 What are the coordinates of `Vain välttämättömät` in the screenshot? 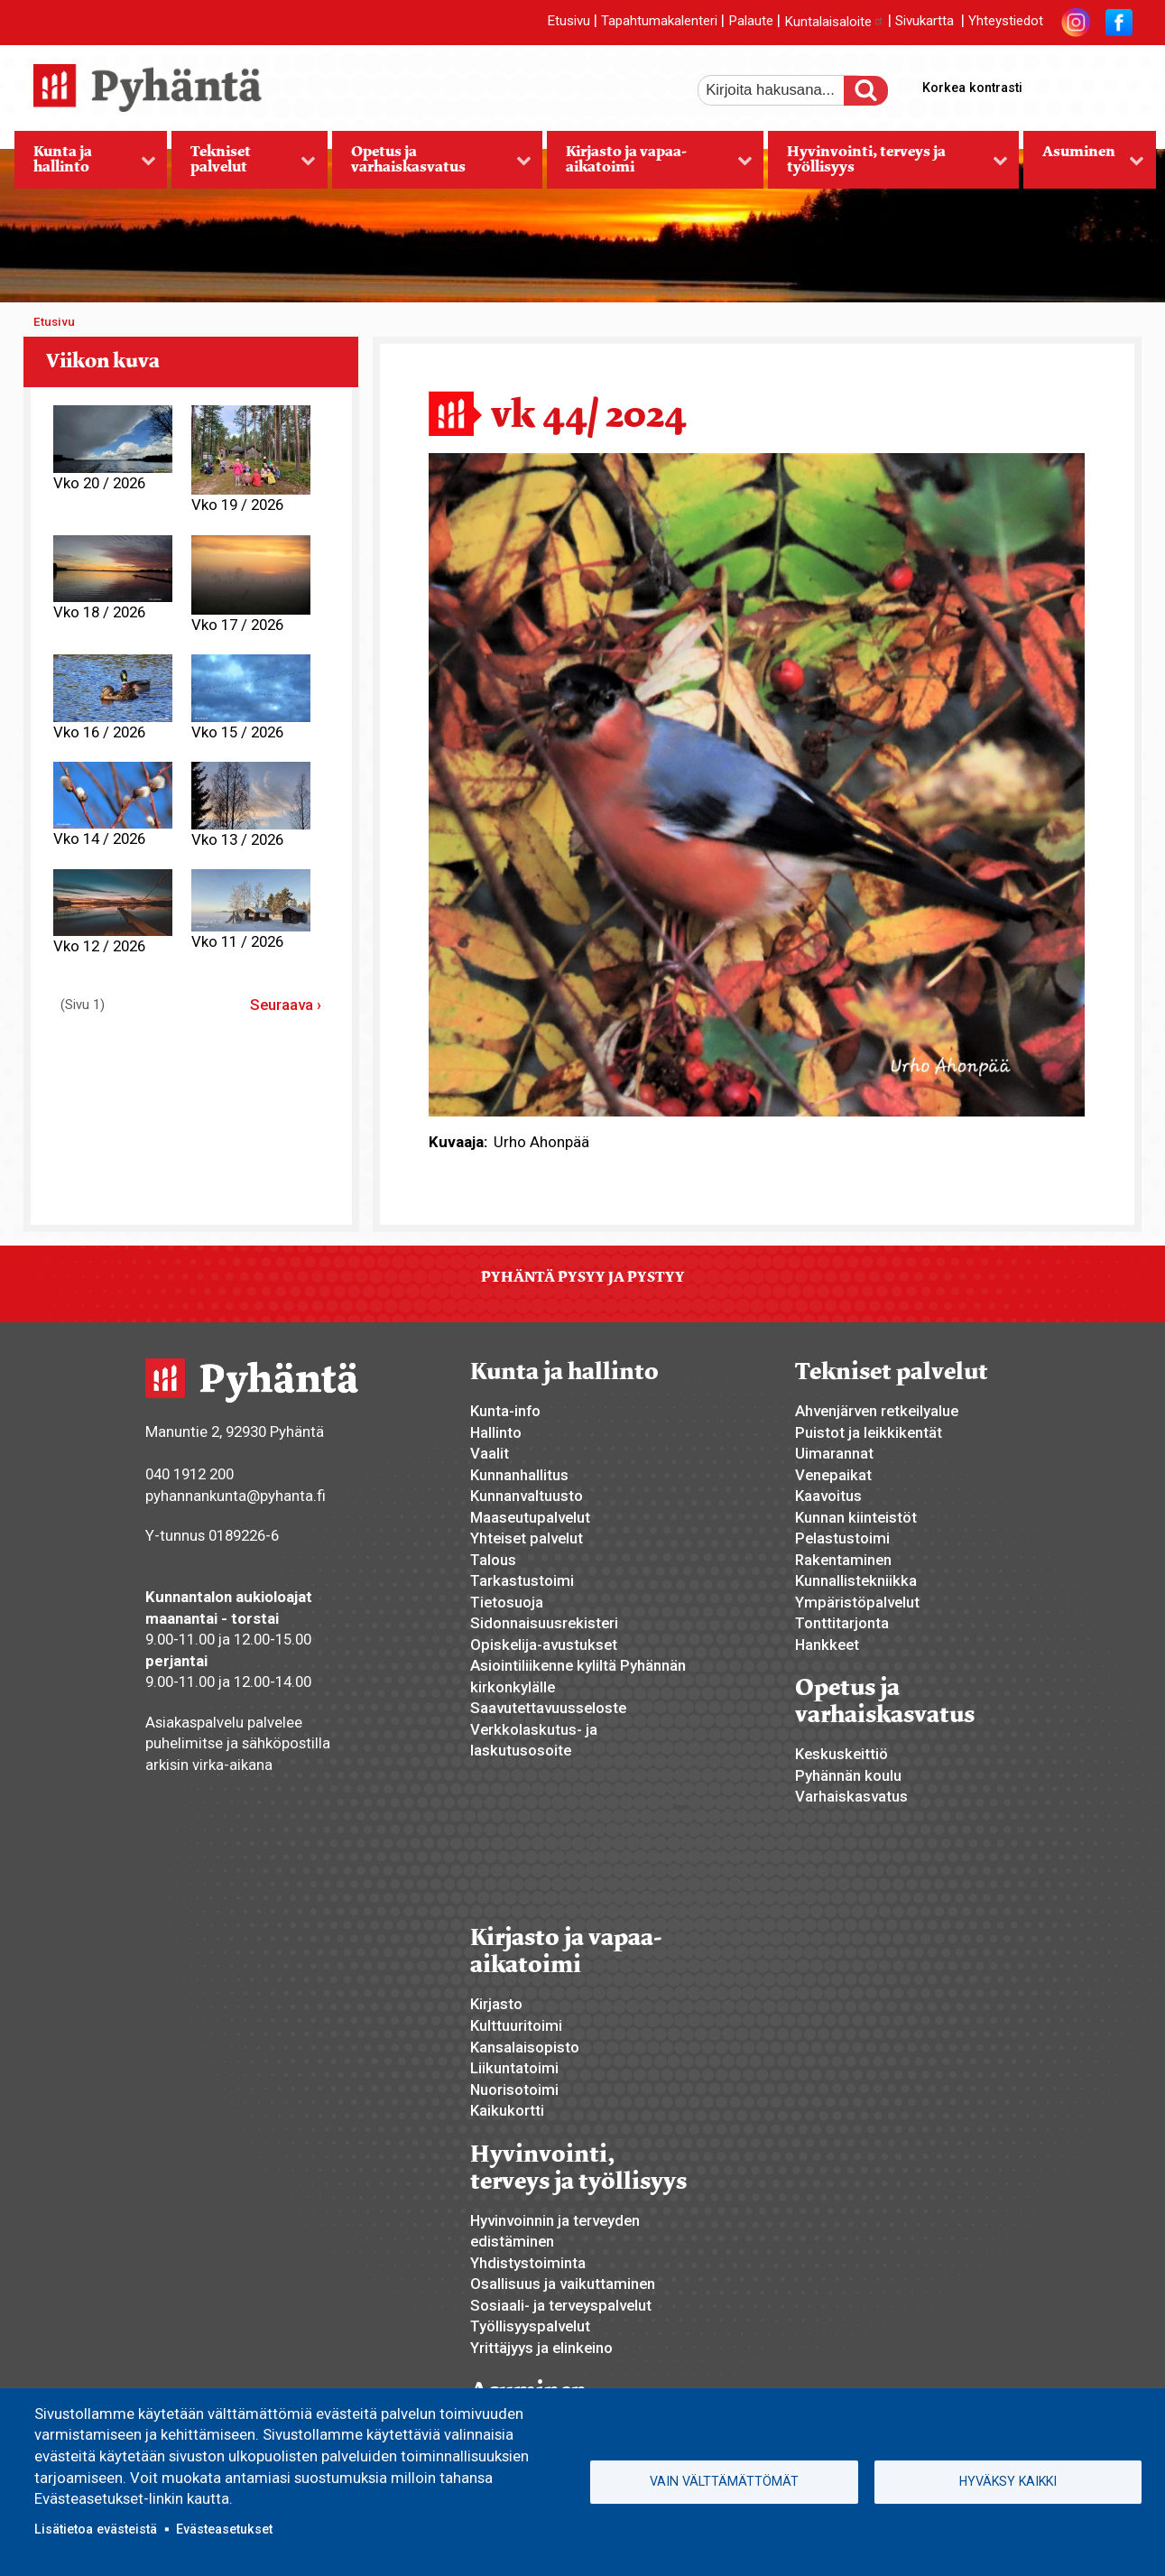 It's located at (724, 2481).